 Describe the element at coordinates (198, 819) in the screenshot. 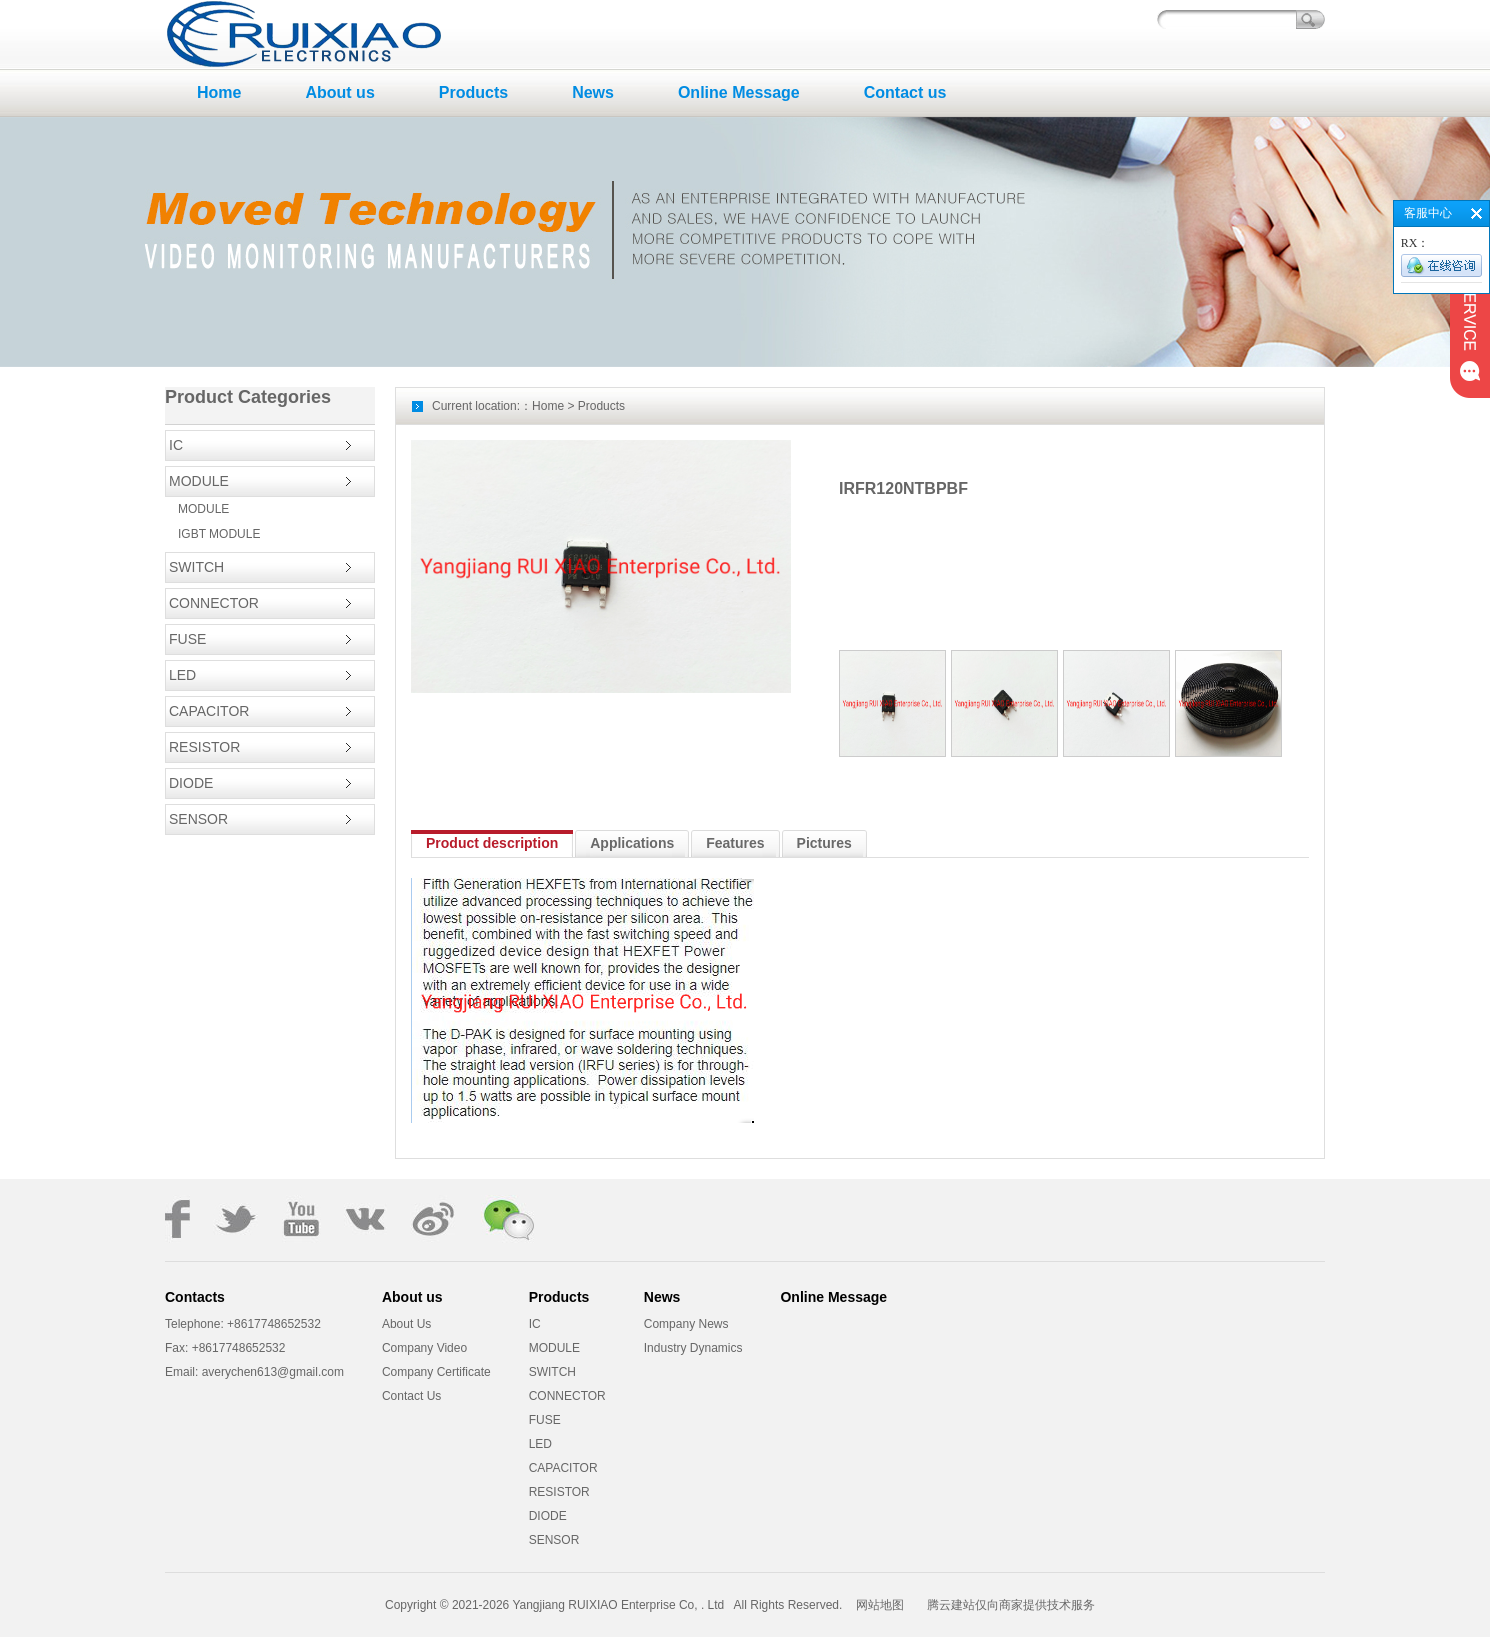

I see `SENSOR` at that location.